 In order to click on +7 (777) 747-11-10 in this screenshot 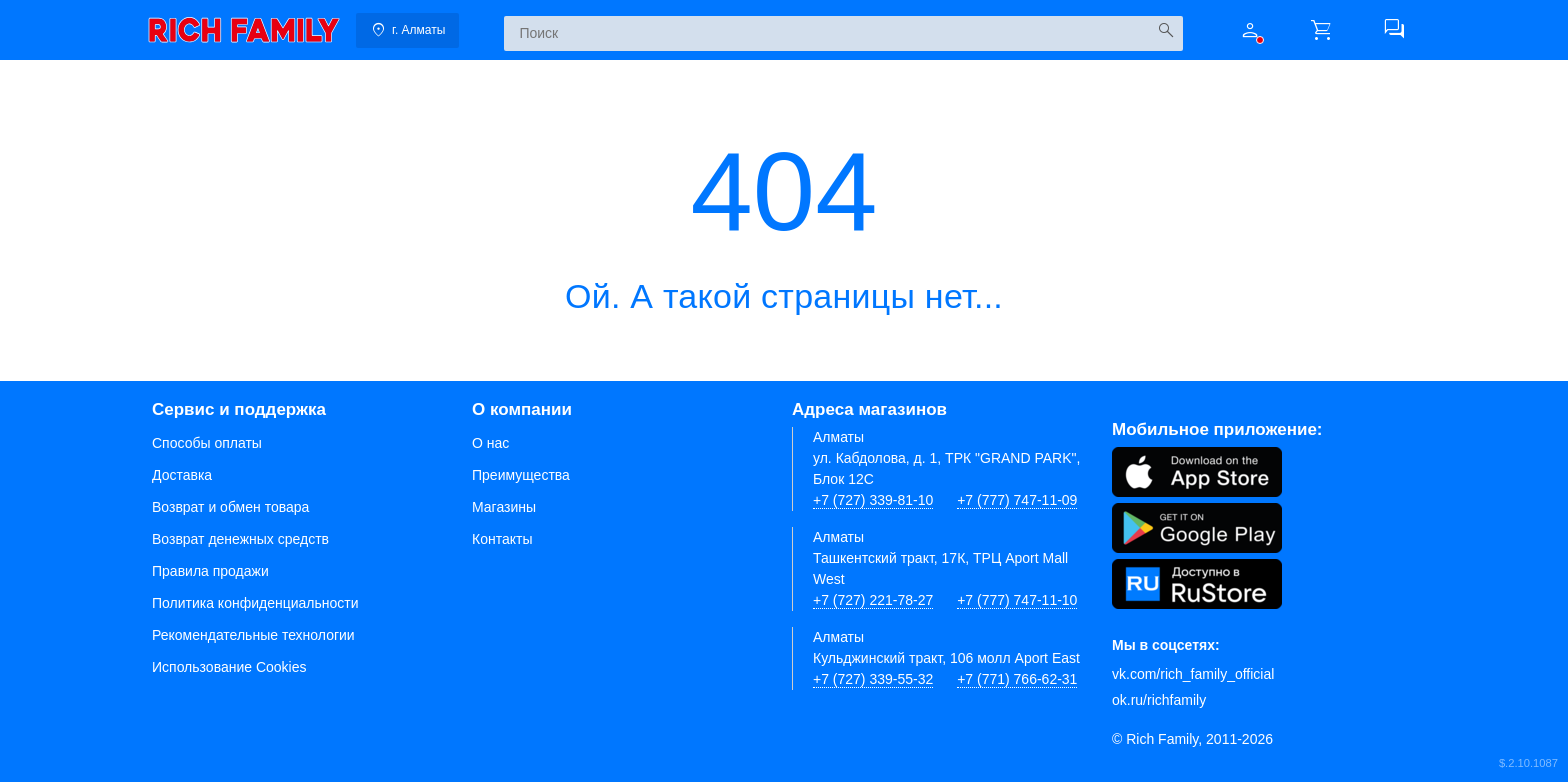, I will do `click(1017, 600)`.